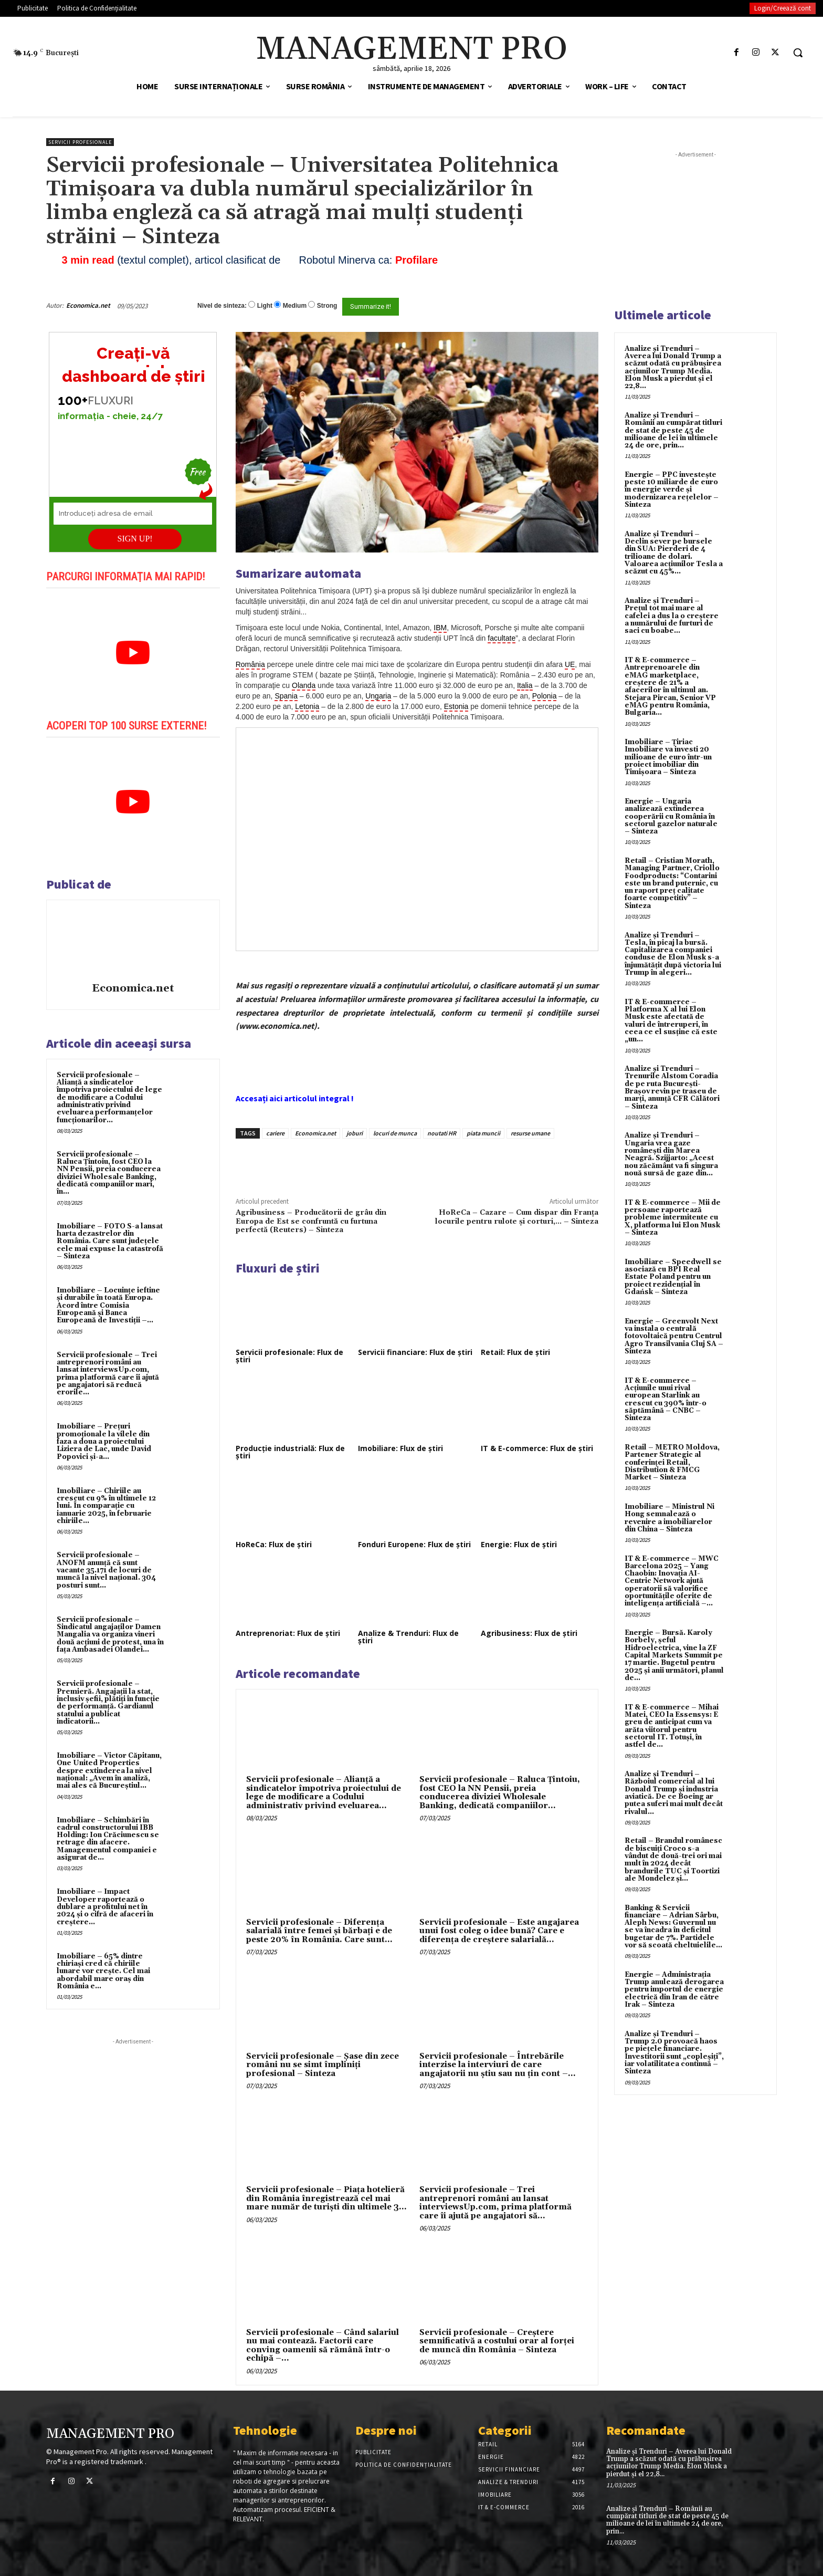 The height and width of the screenshot is (2576, 823). I want to click on Servicii profesionale: Flux de știri, so click(289, 1355).